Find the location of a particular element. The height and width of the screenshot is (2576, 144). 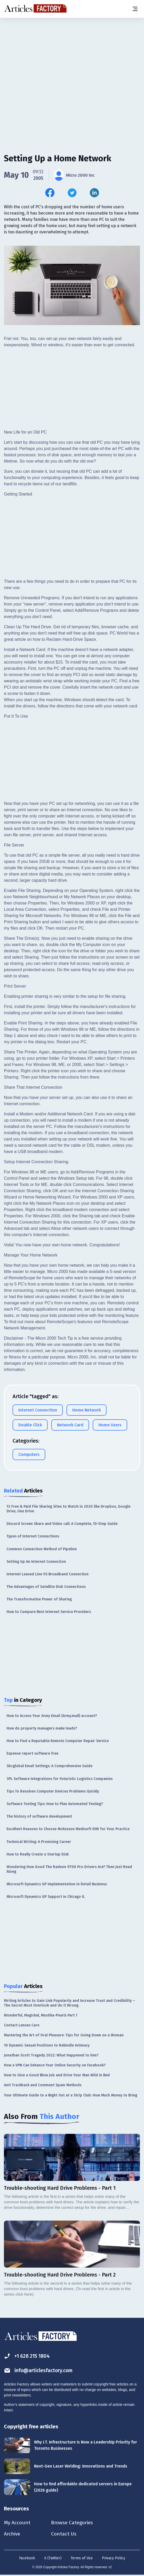

Contact Us is located at coordinates (66, 2534).